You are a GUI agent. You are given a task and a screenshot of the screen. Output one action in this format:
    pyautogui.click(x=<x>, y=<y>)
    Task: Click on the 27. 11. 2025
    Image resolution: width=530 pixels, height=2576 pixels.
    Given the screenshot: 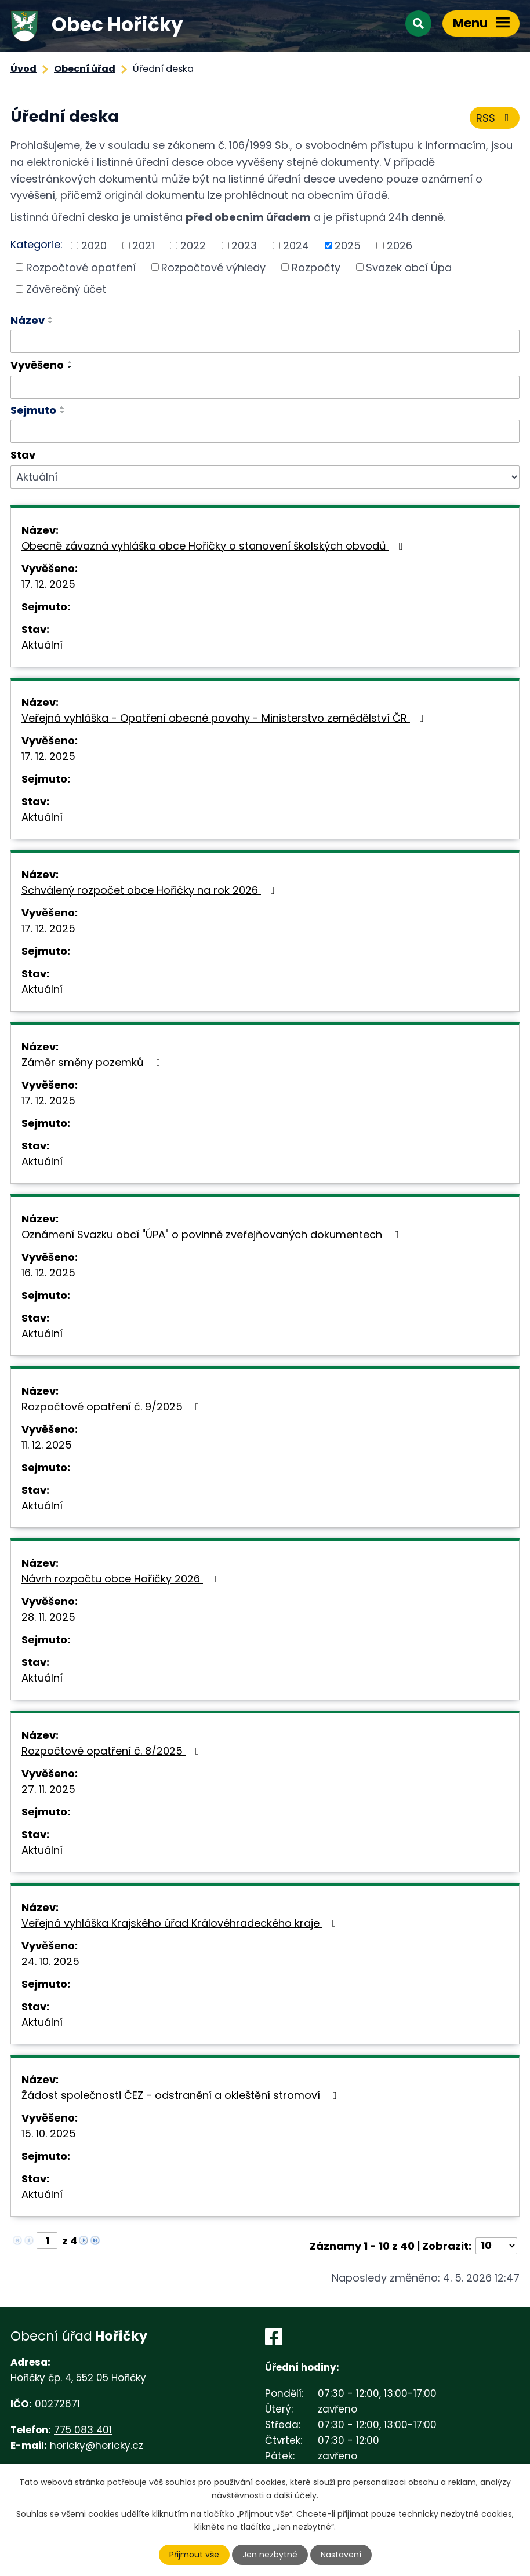 What is the action you would take?
    pyautogui.click(x=48, y=1789)
    